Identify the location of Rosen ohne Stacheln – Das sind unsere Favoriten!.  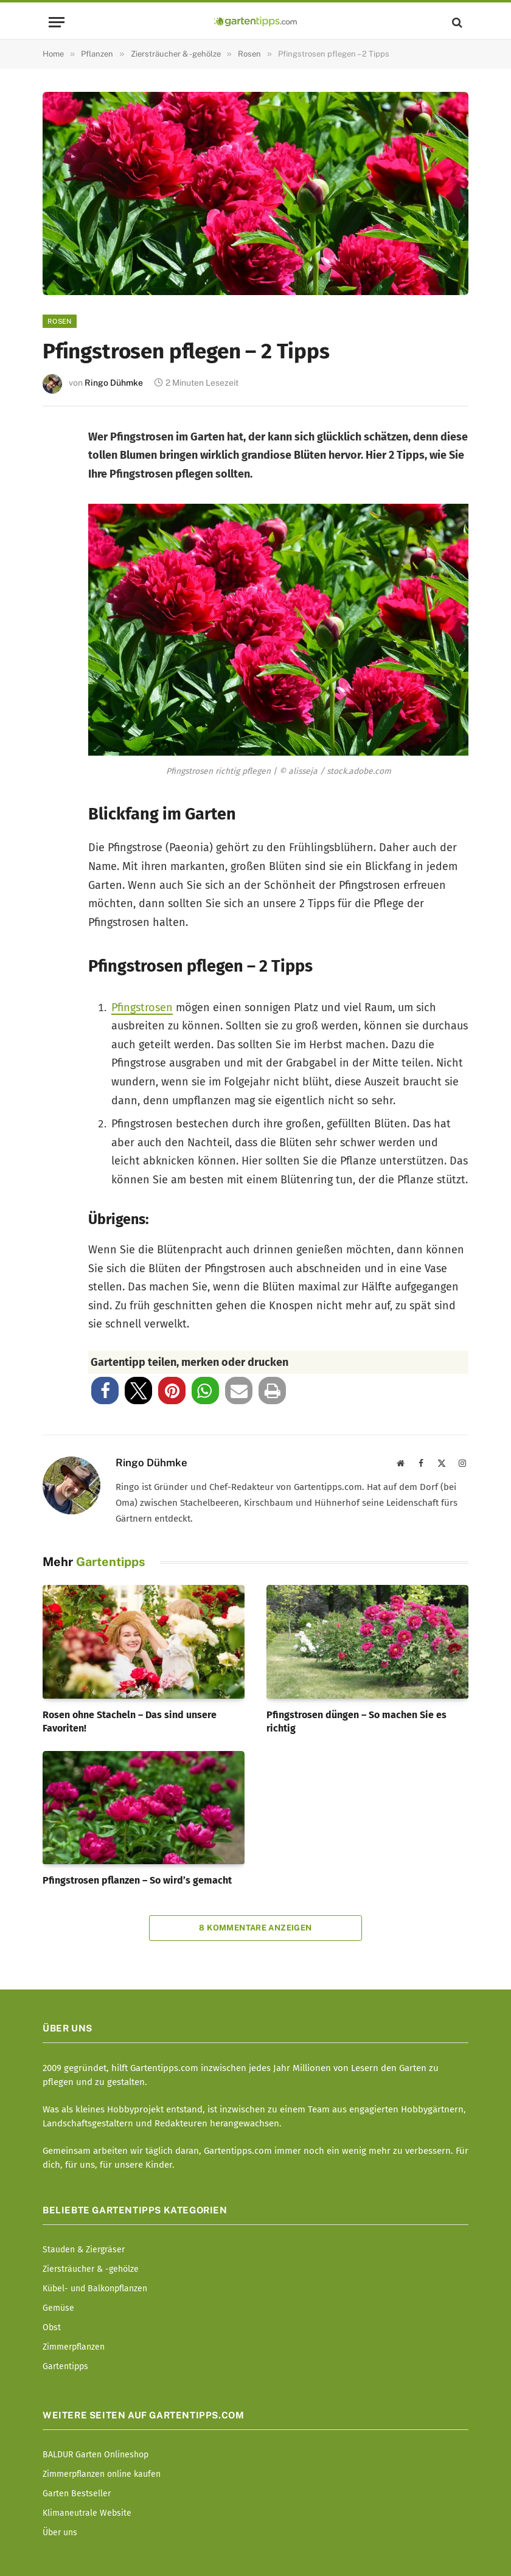
(130, 1721).